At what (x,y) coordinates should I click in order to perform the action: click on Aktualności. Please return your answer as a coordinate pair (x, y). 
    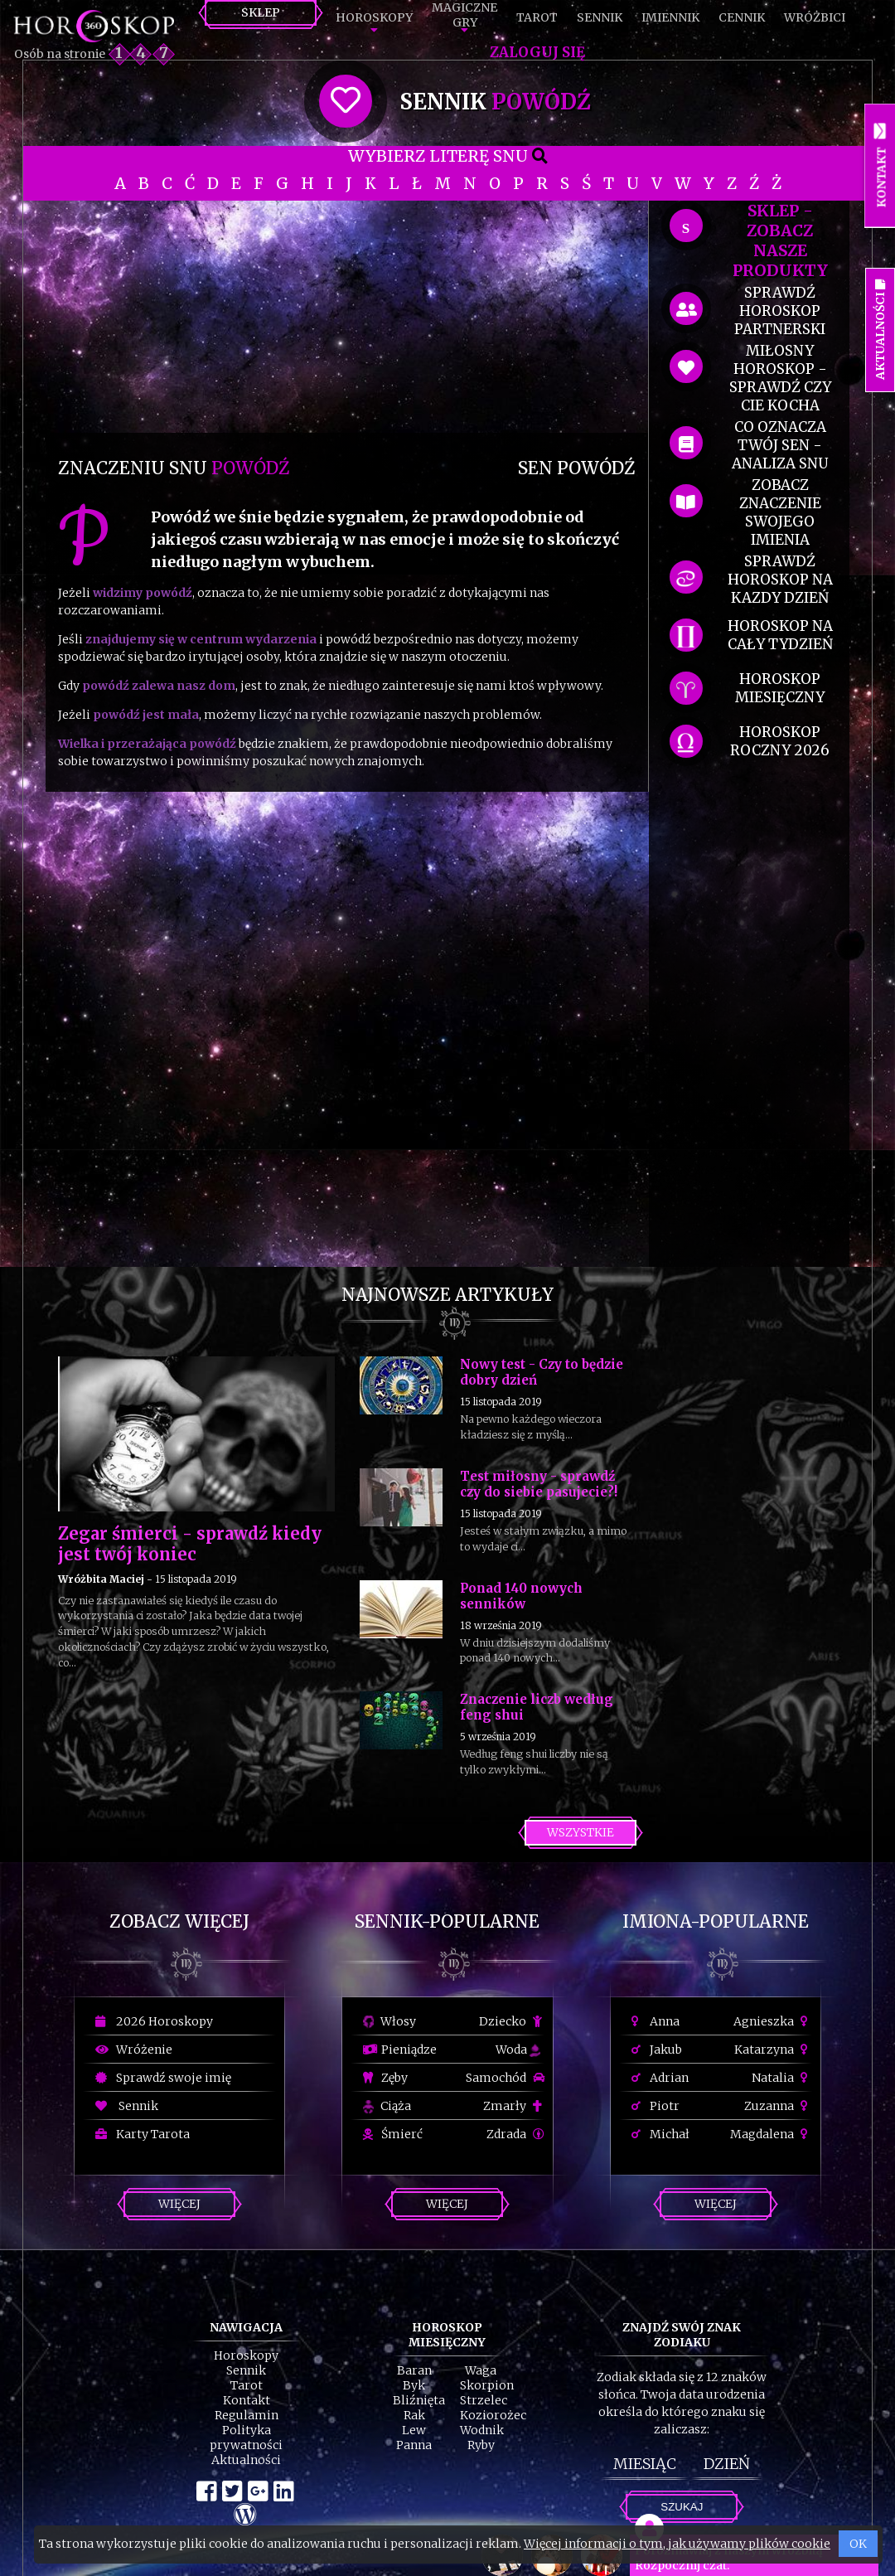
    Looking at the image, I should click on (246, 2459).